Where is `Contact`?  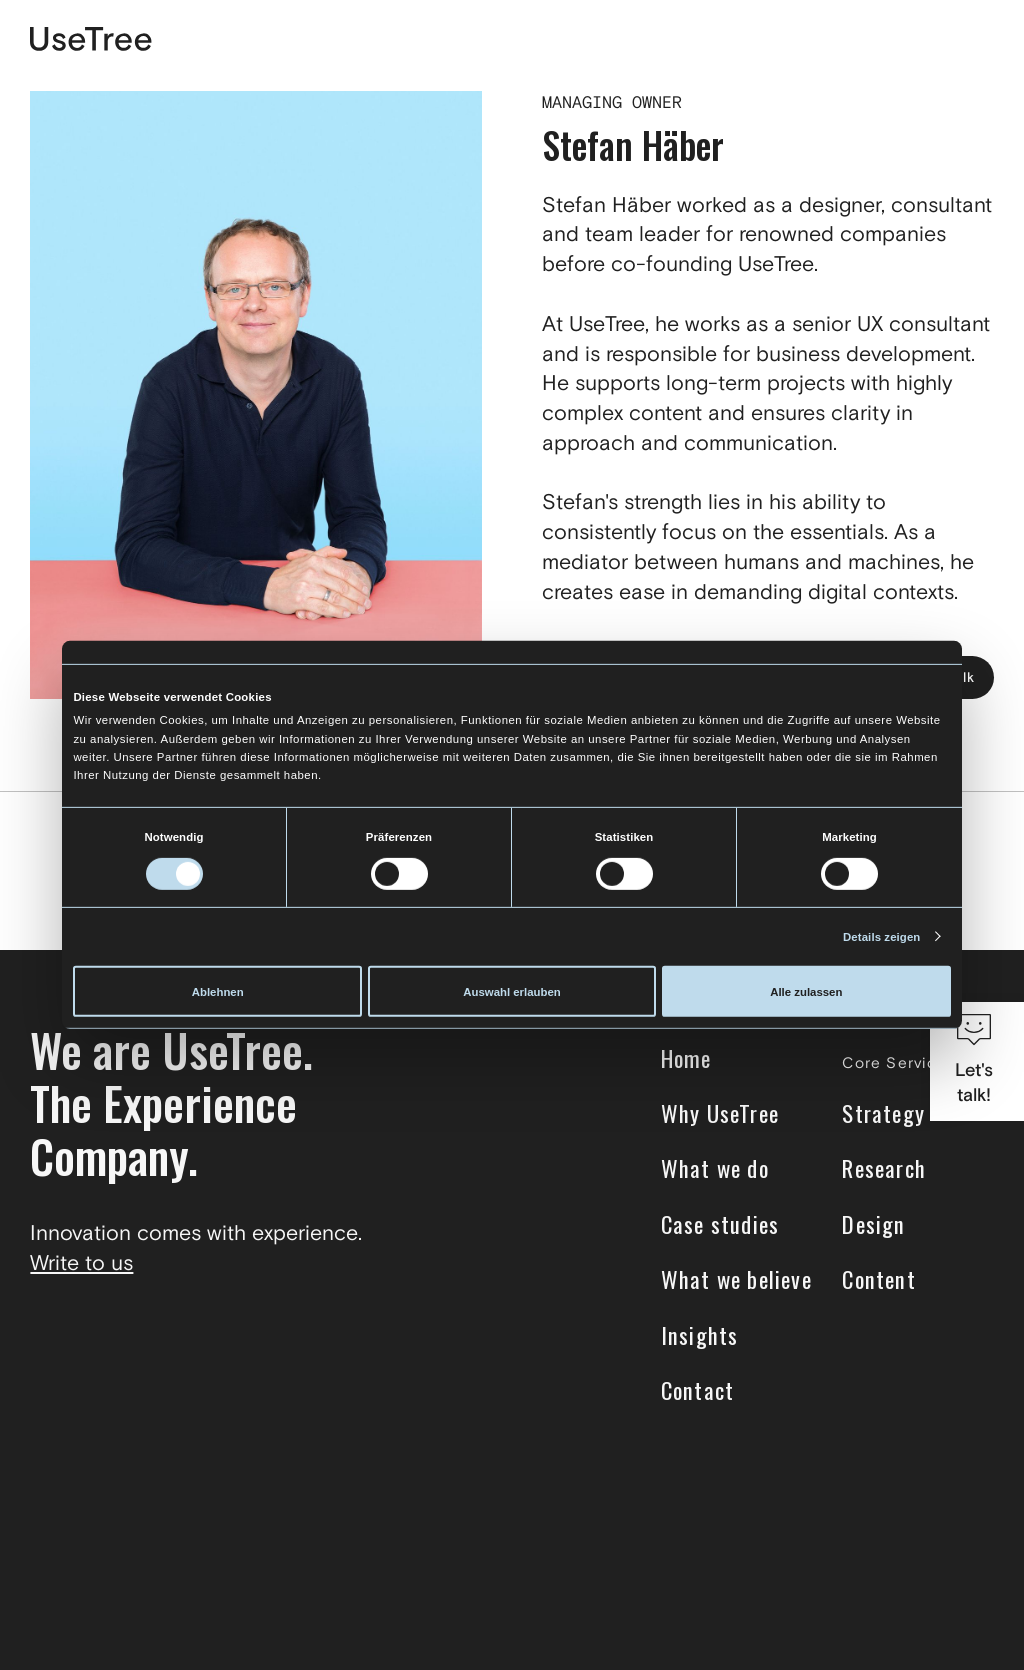 Contact is located at coordinates (698, 1390).